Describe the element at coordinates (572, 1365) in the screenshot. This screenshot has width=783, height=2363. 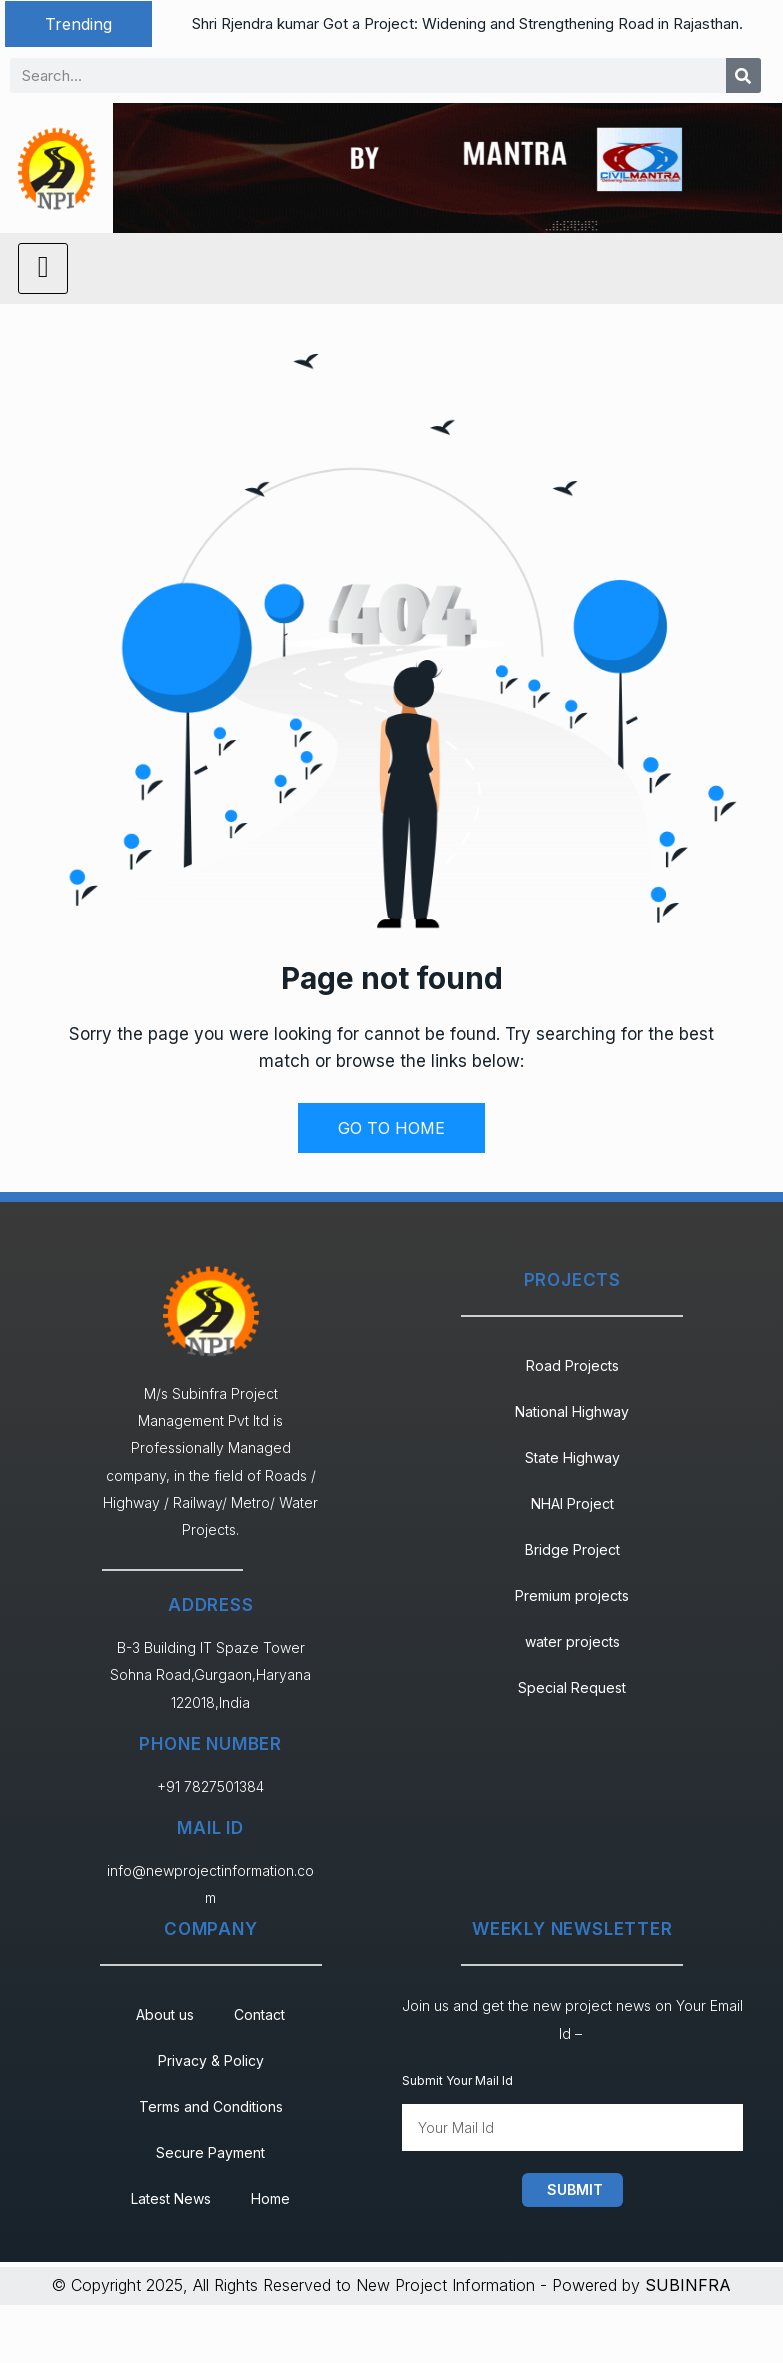
I see `Road Projects` at that location.